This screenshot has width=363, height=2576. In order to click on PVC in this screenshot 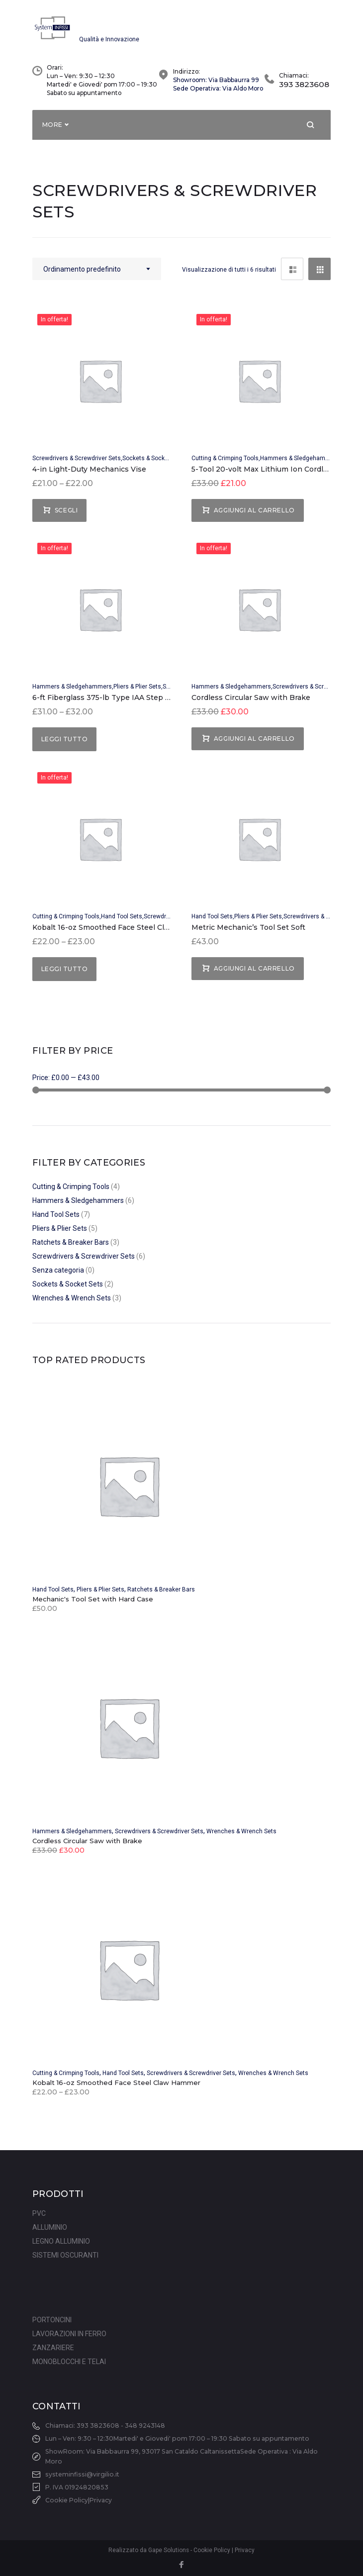, I will do `click(39, 2213)`.